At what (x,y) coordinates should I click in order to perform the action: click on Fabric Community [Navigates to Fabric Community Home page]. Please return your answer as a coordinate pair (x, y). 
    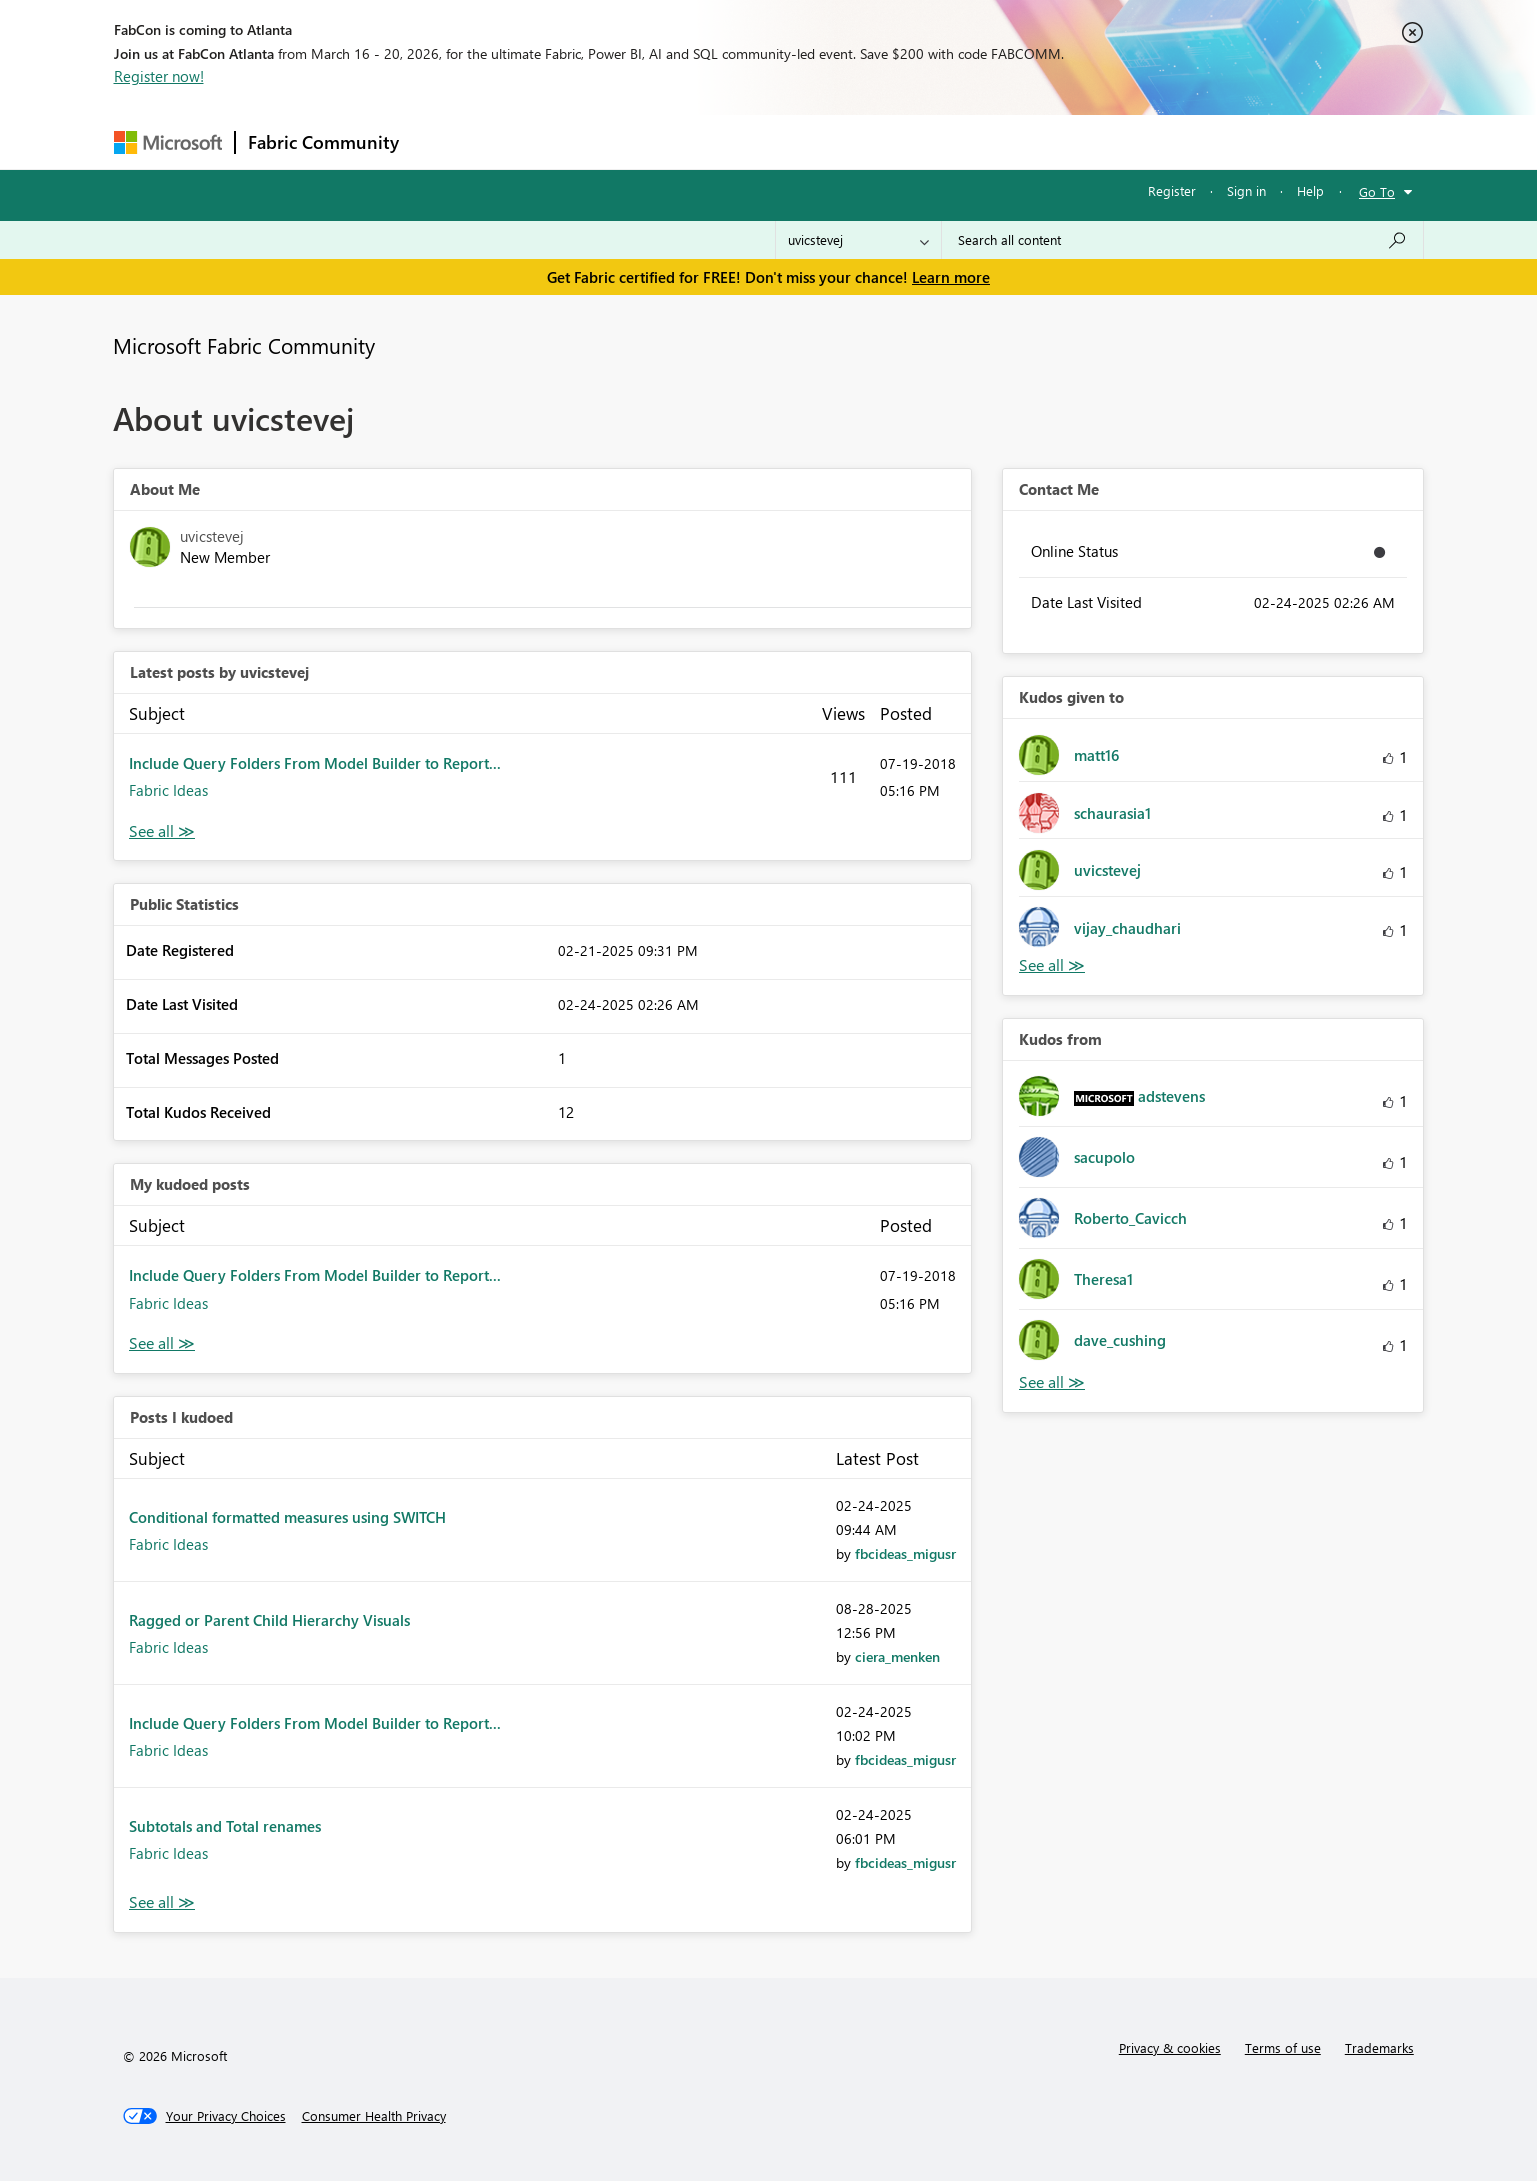
    Looking at the image, I should click on (323, 142).